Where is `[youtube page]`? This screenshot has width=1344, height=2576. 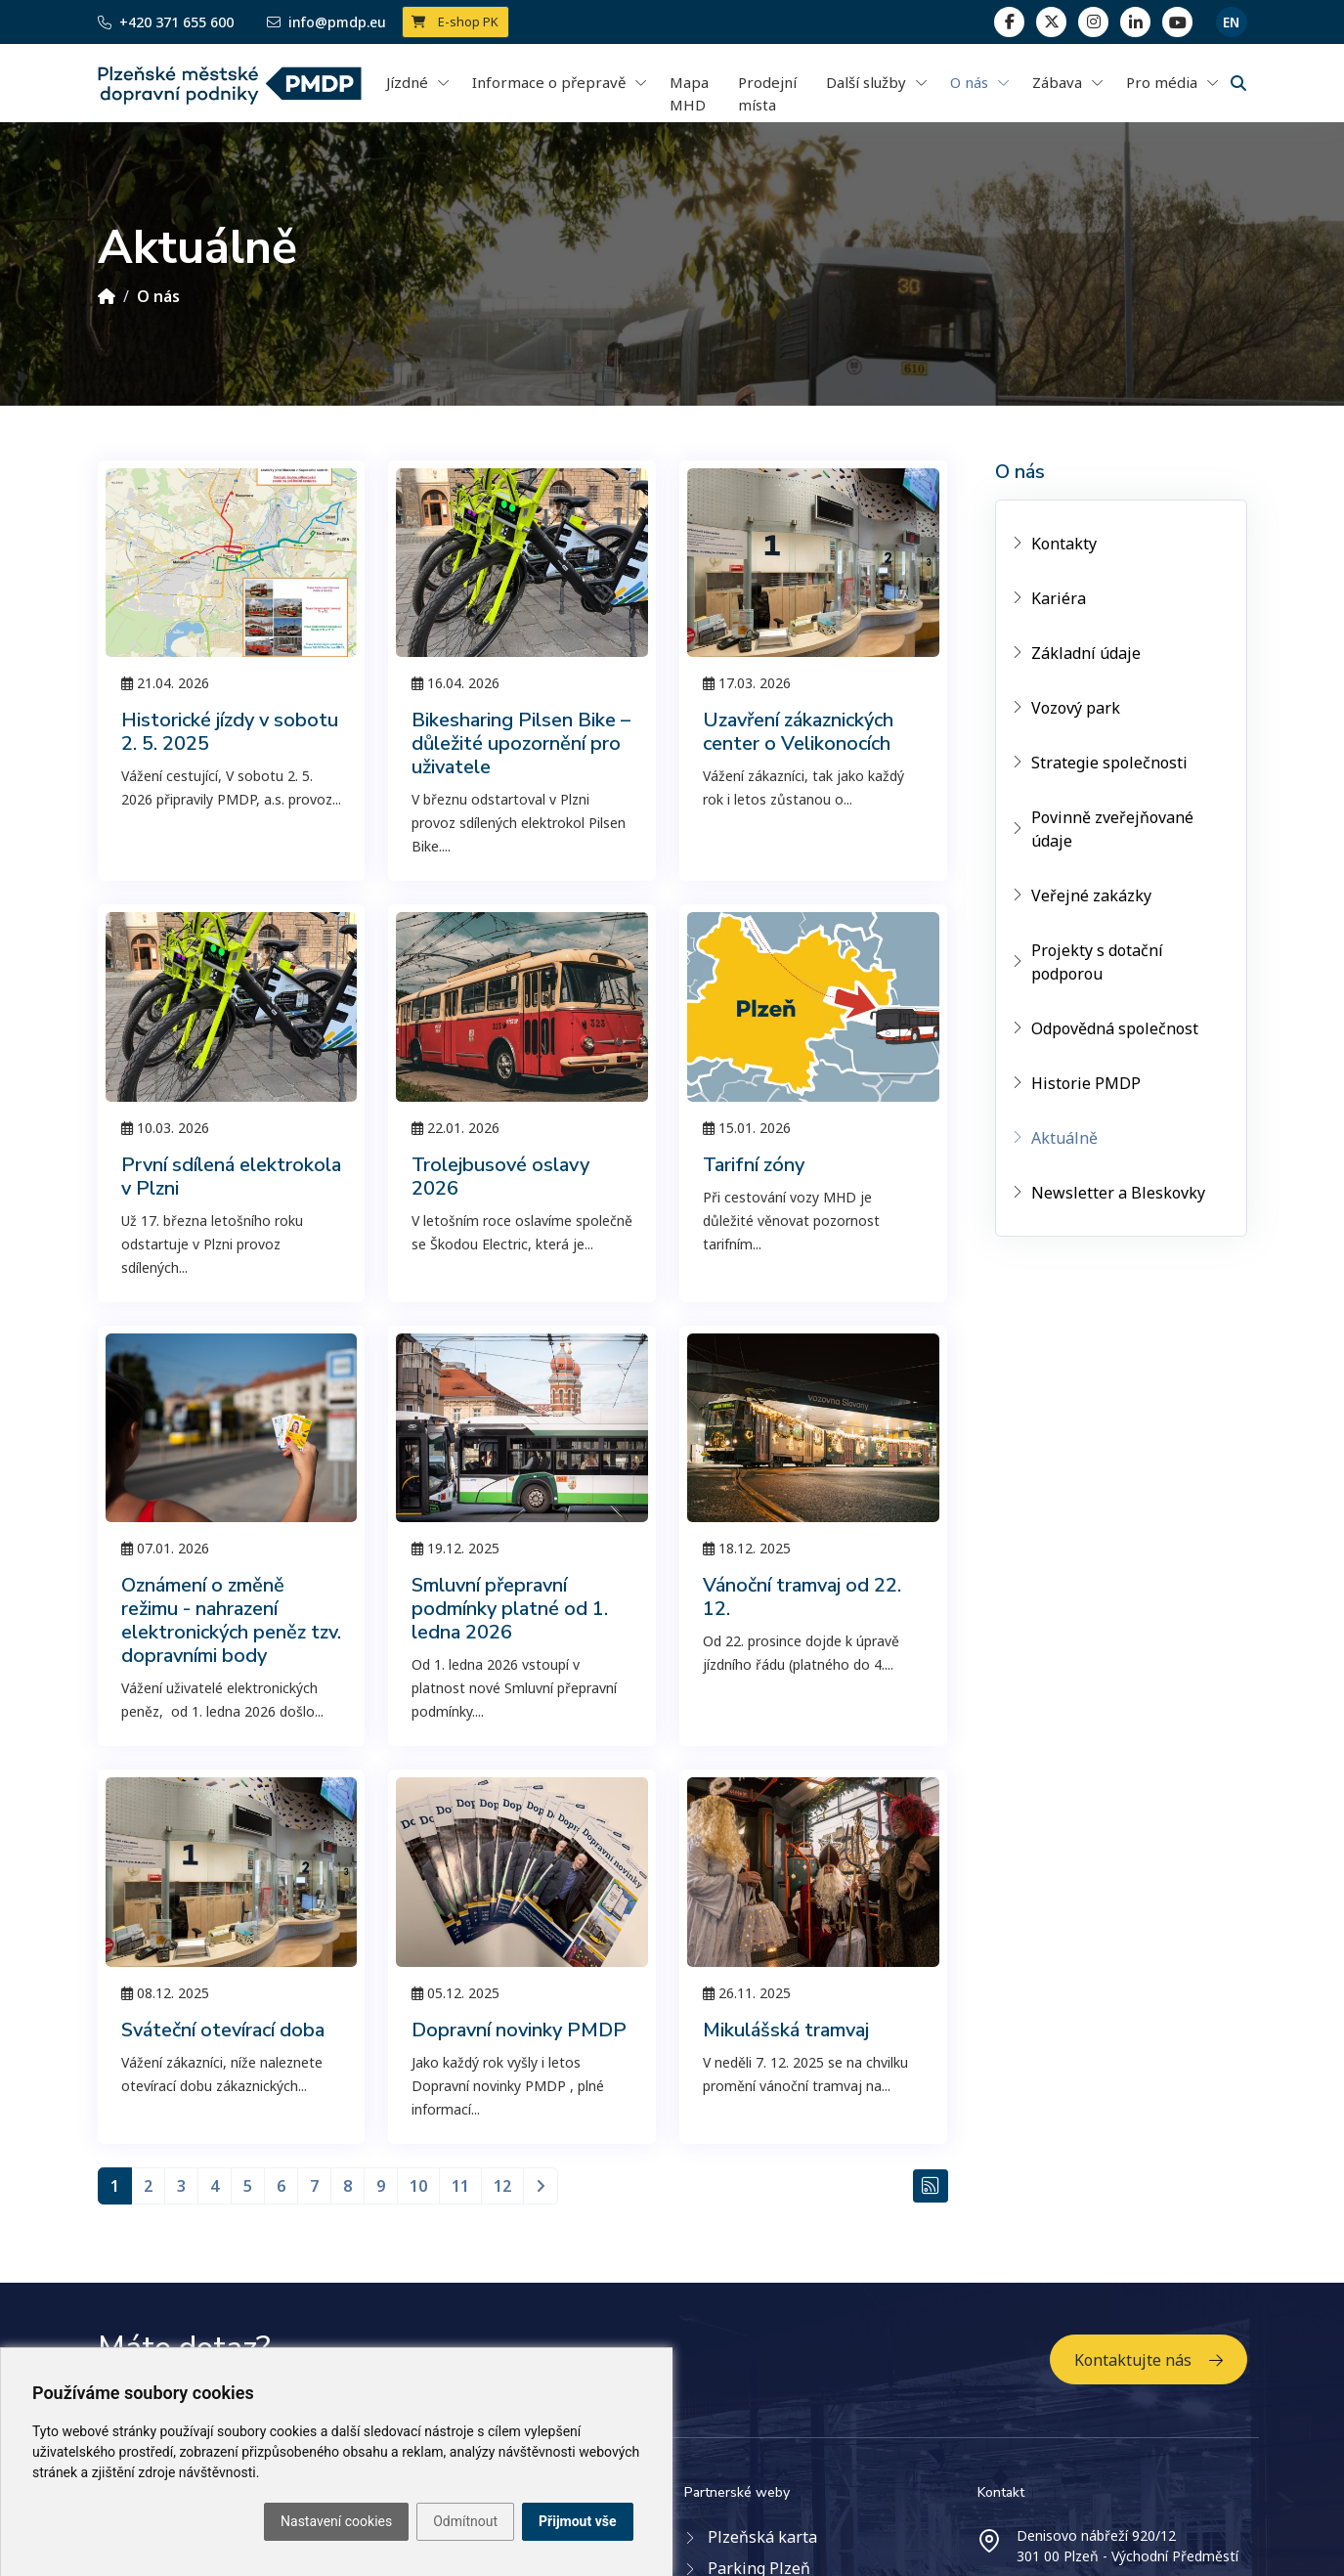 [youtube page] is located at coordinates (1177, 22).